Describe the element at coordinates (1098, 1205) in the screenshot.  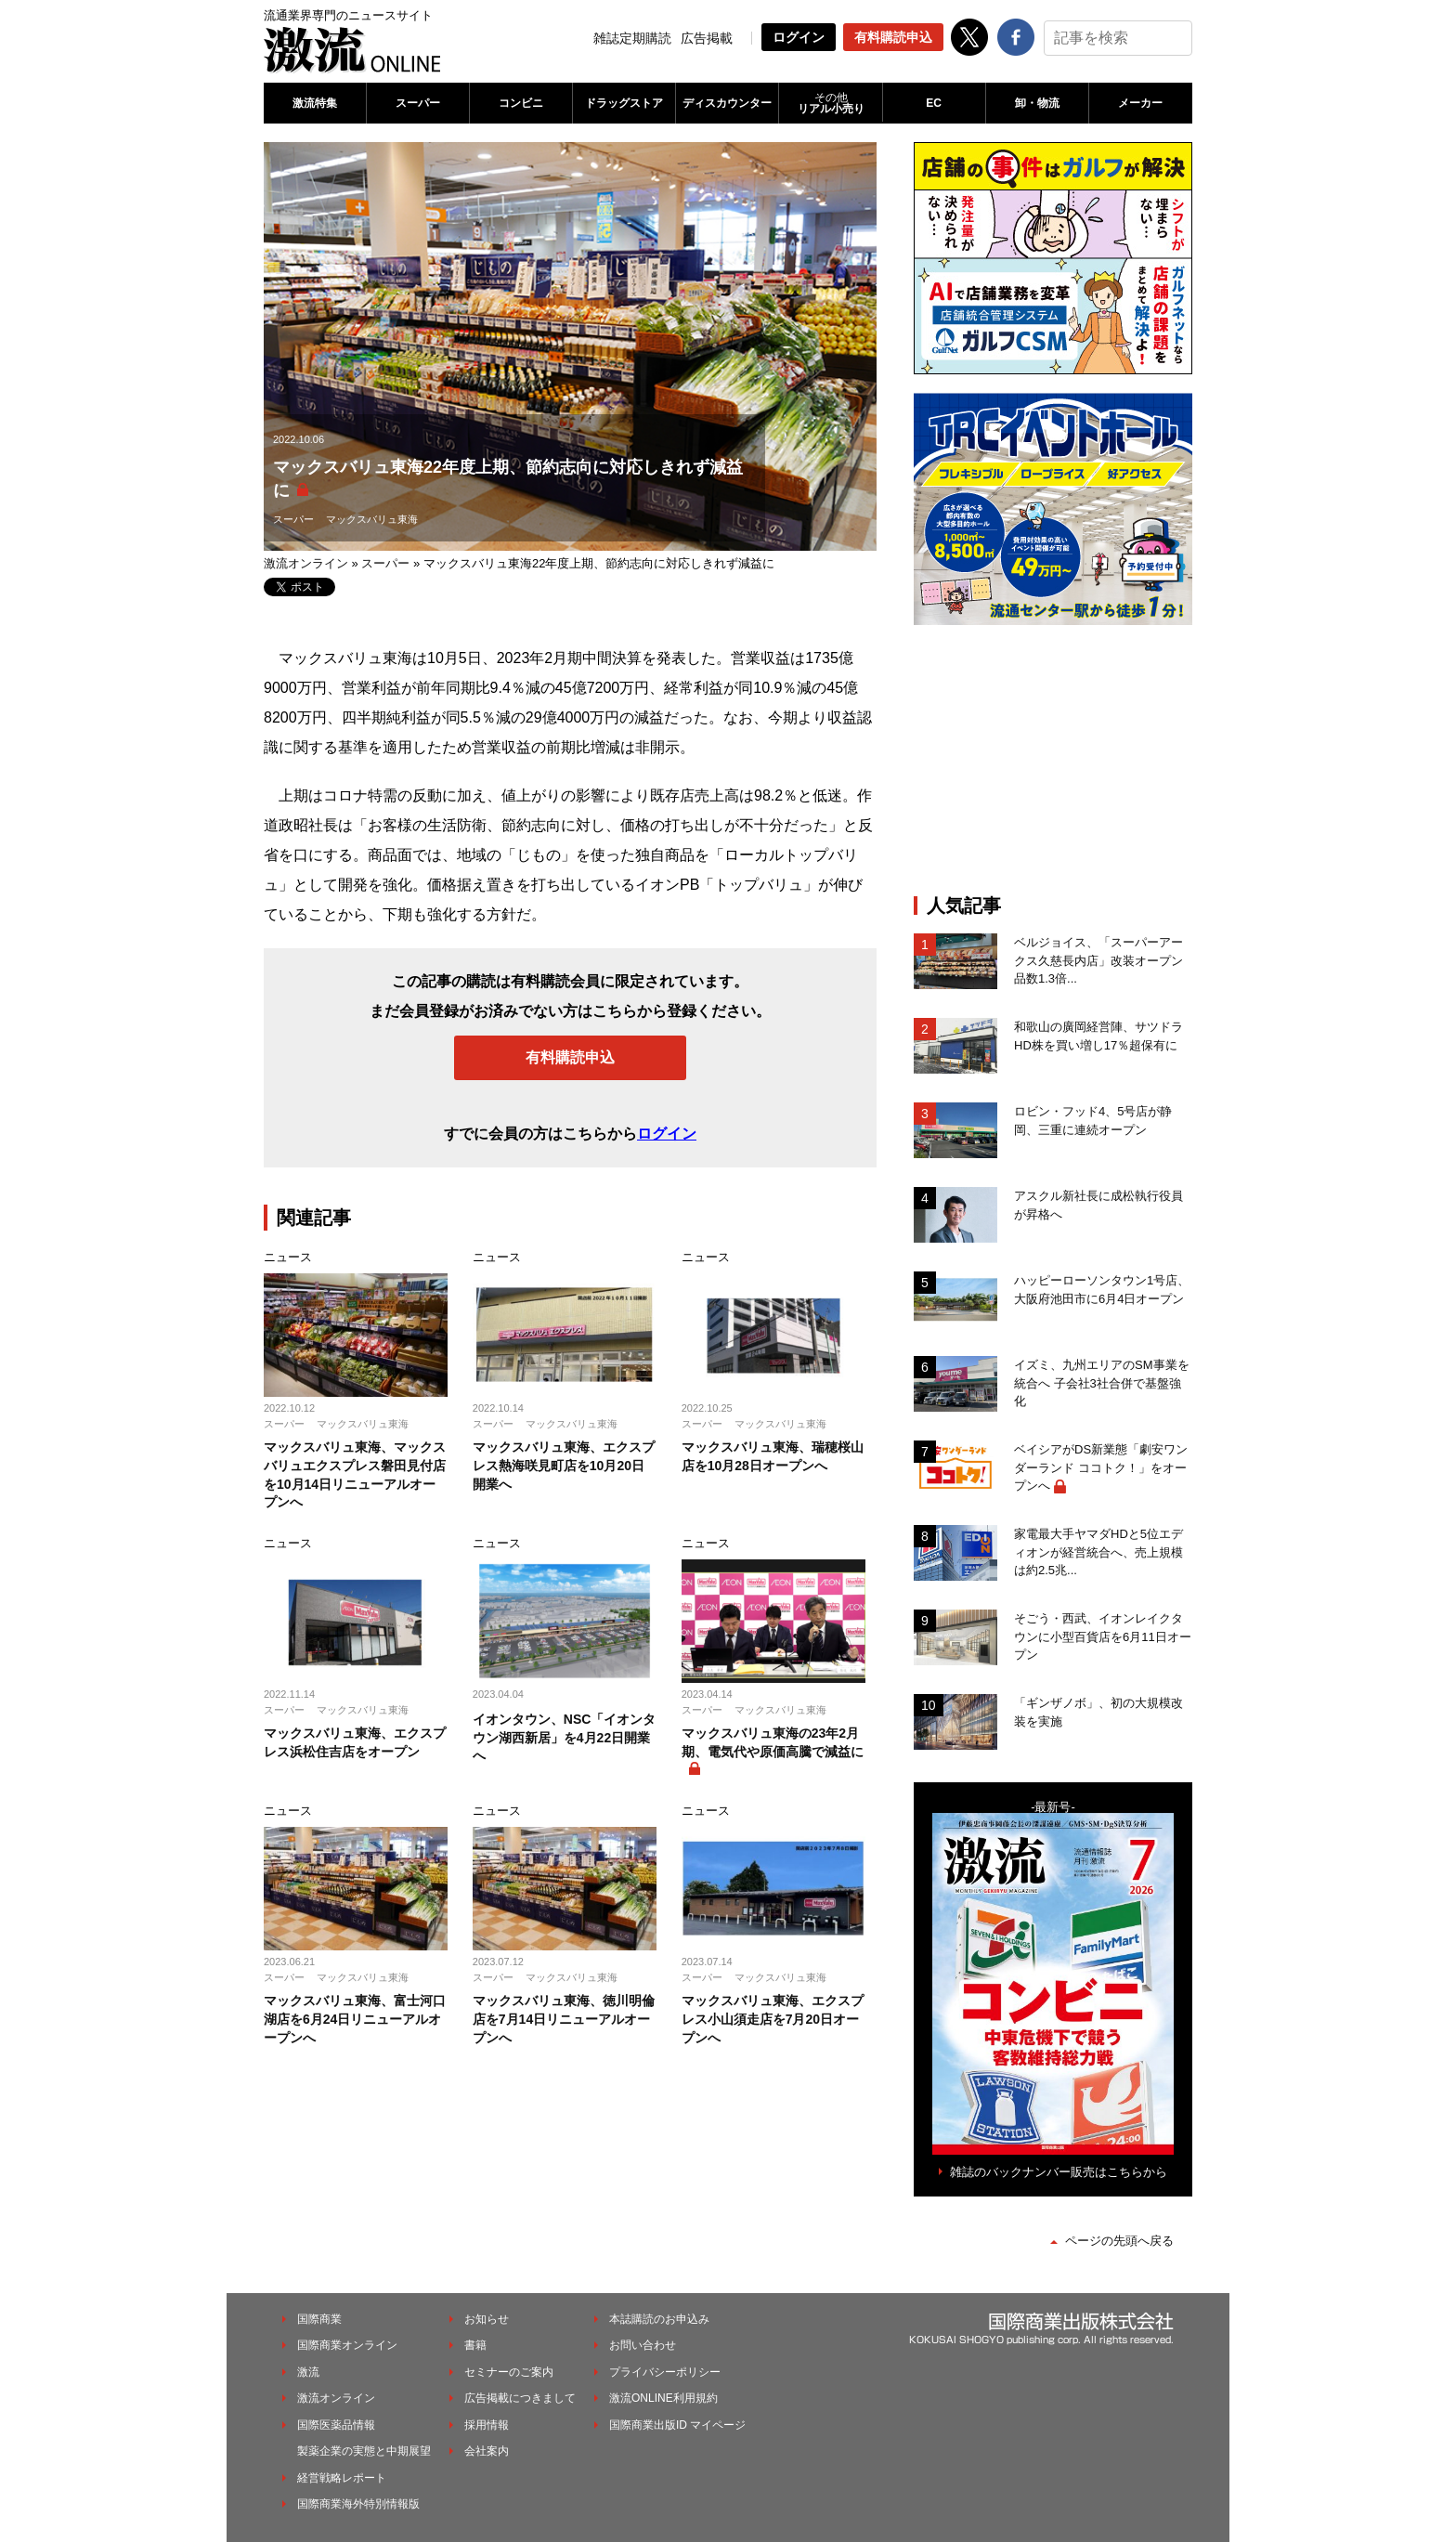
I see `アスクル新社長に成松執行役員が昇格へ` at that location.